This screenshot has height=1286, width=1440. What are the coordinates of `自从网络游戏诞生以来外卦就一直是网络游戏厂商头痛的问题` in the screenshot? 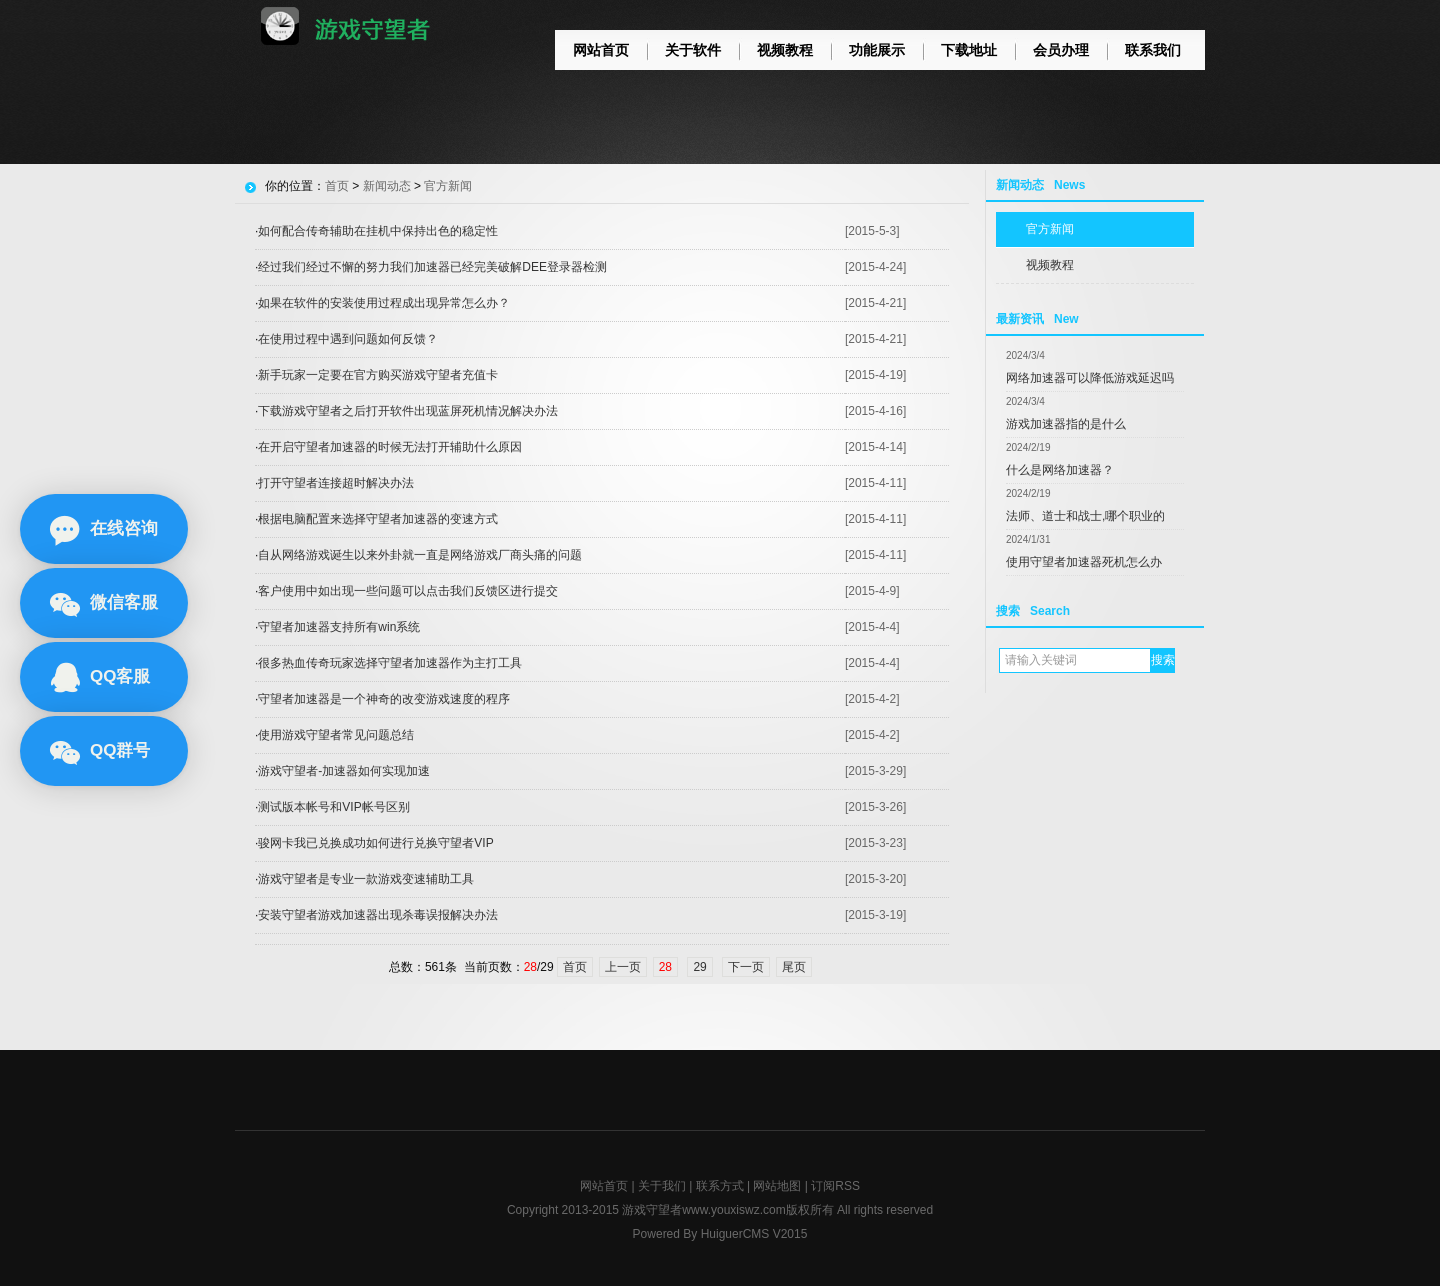 It's located at (420, 555).